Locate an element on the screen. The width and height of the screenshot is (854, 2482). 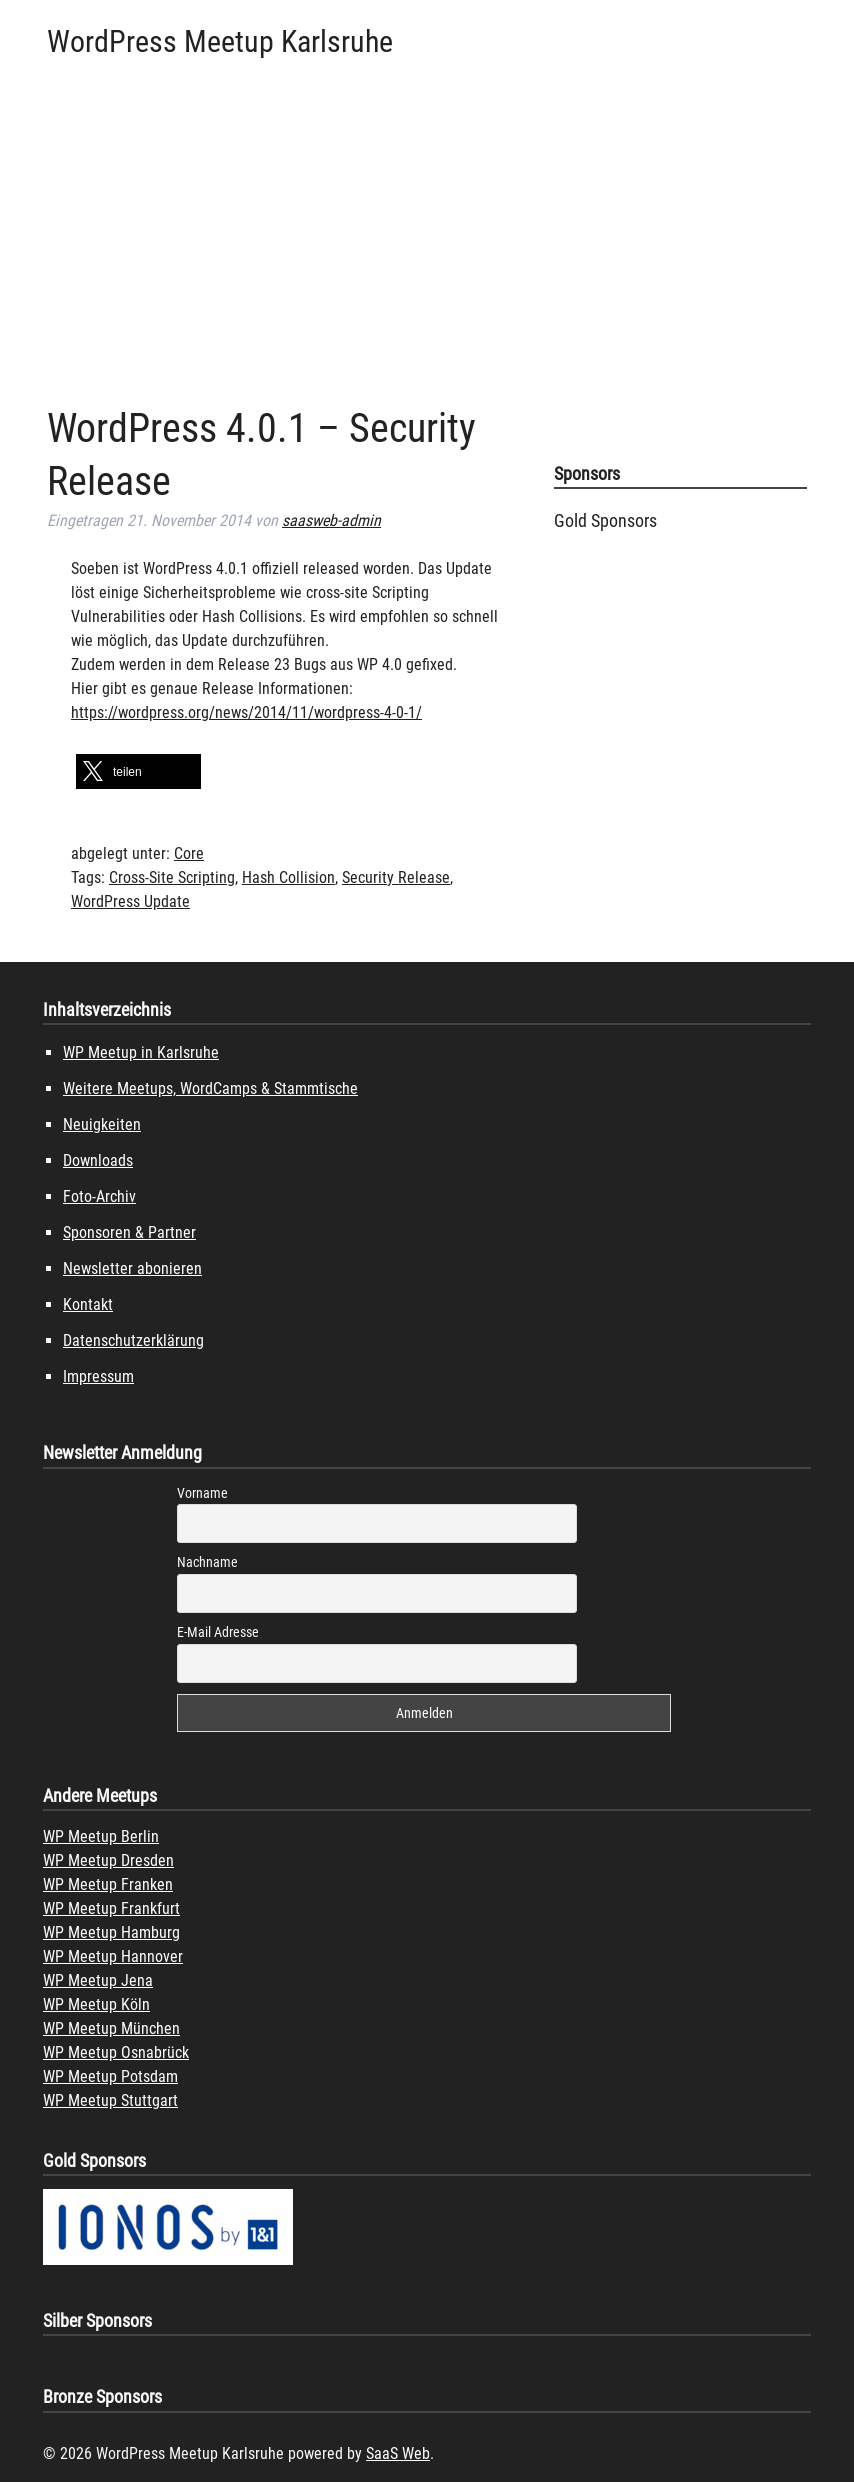
WP Meetup Osnabrück is located at coordinates (116, 2052).